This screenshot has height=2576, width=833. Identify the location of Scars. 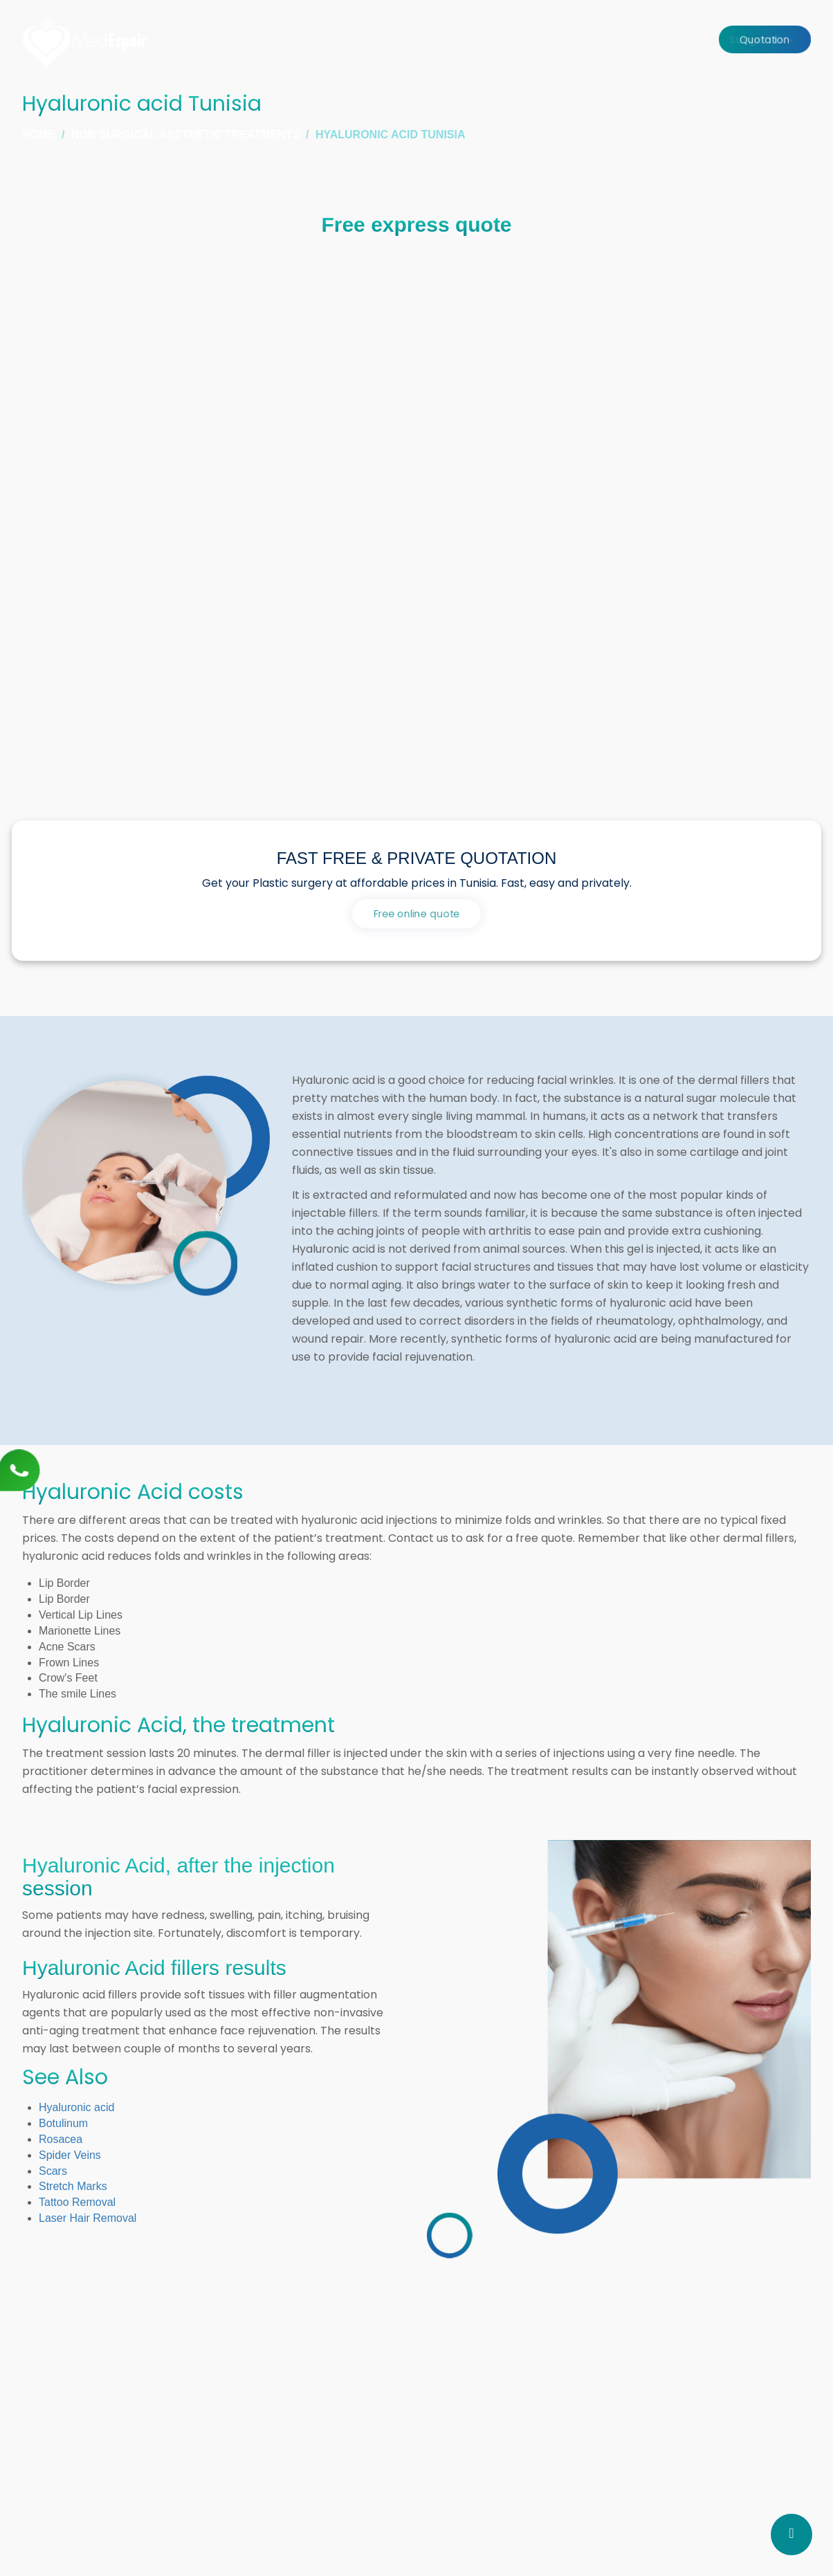
(53, 2171).